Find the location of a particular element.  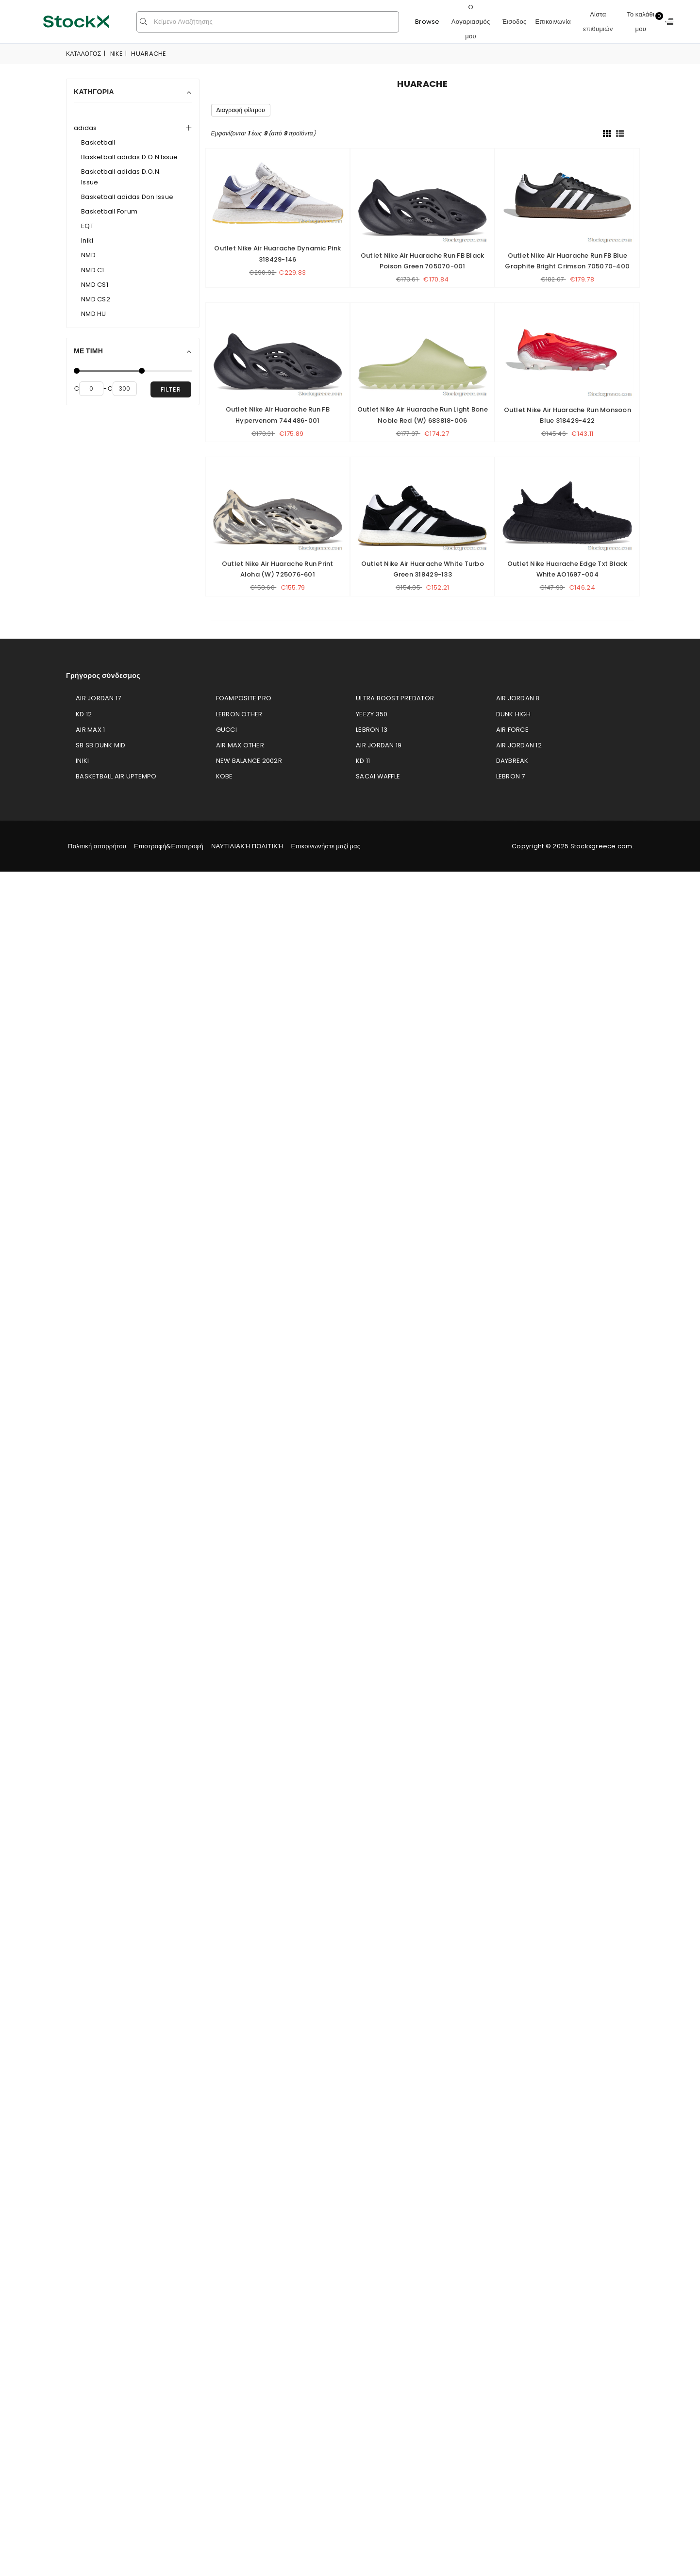

Air Jordan 8 is located at coordinates (518, 698).